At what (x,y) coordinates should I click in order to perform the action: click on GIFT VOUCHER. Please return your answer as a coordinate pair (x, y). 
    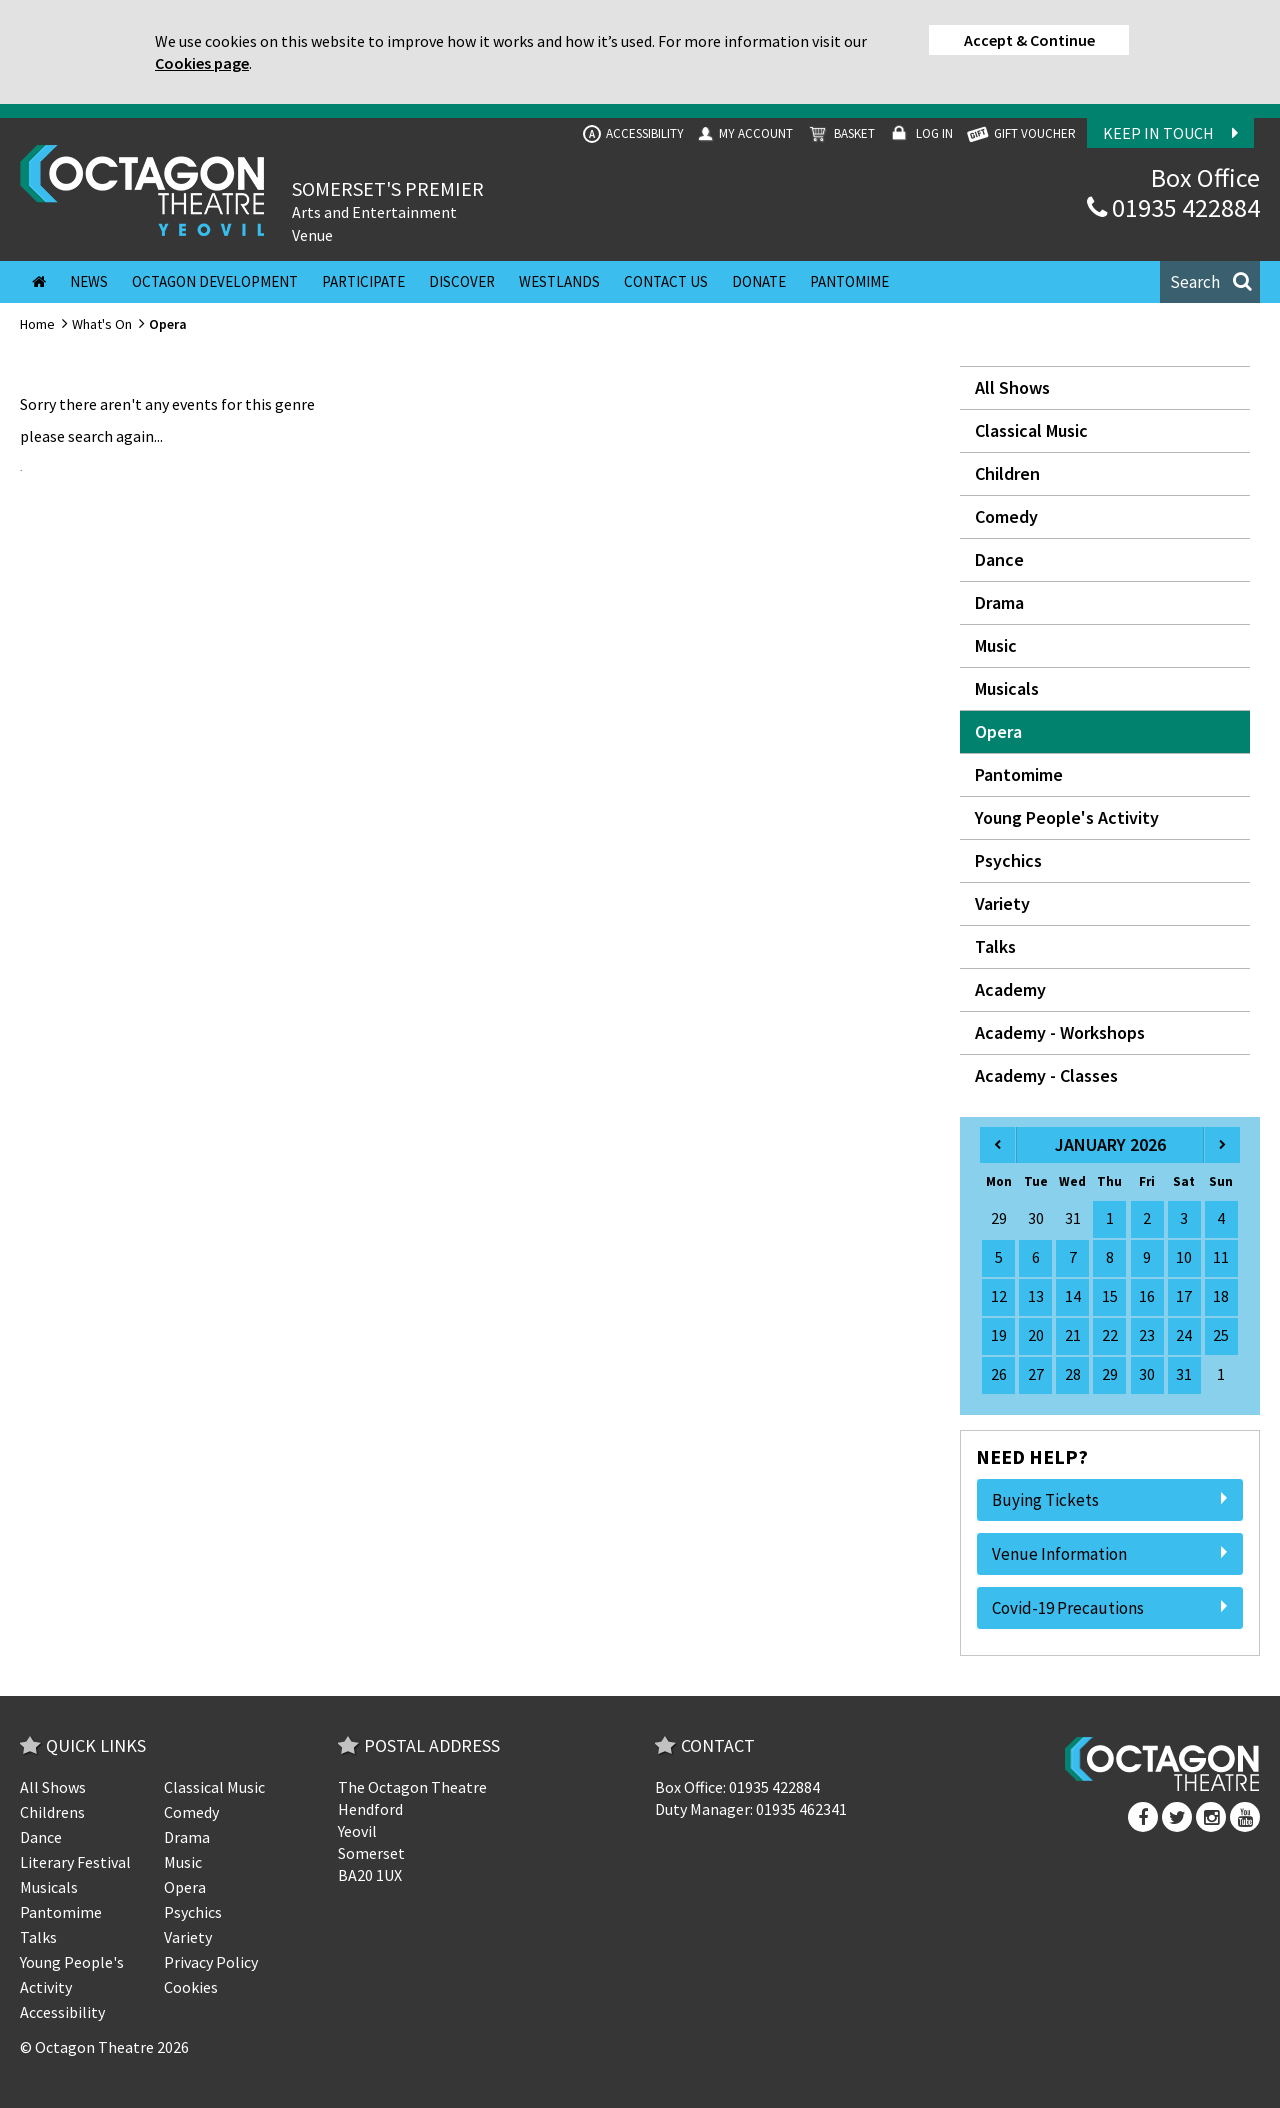
    Looking at the image, I should click on (1020, 134).